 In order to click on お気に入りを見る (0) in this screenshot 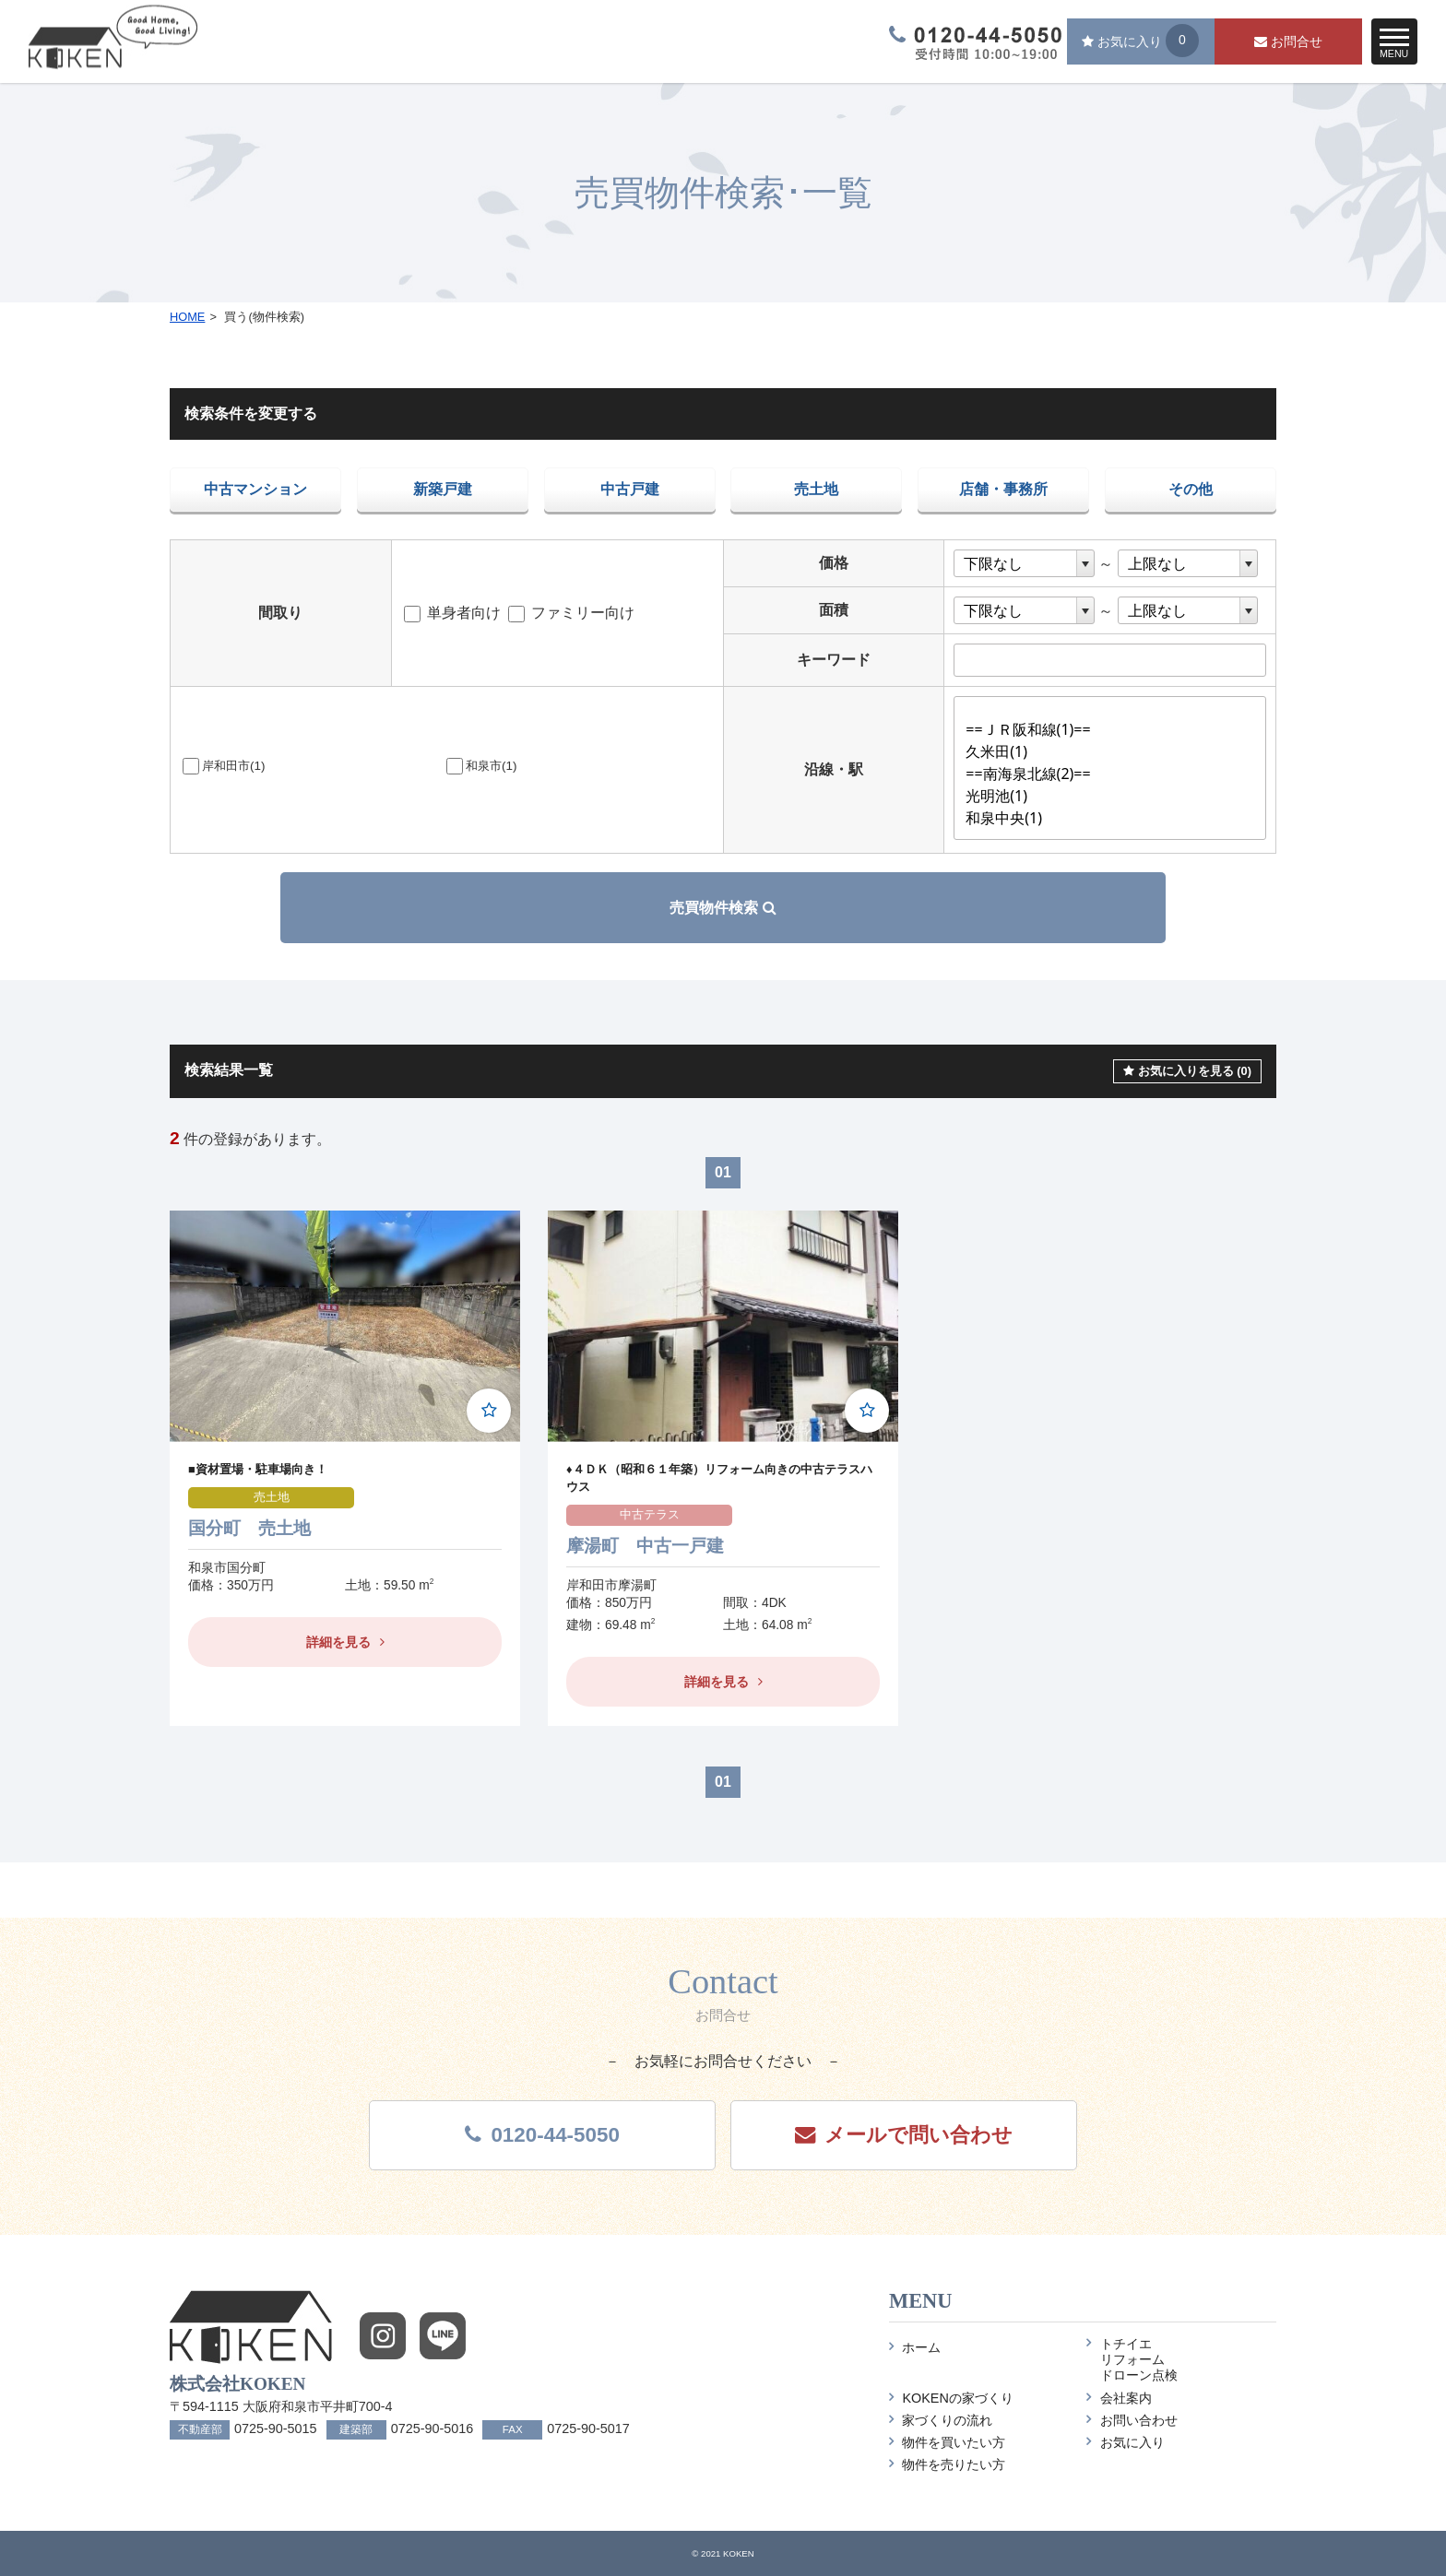, I will do `click(1187, 1071)`.